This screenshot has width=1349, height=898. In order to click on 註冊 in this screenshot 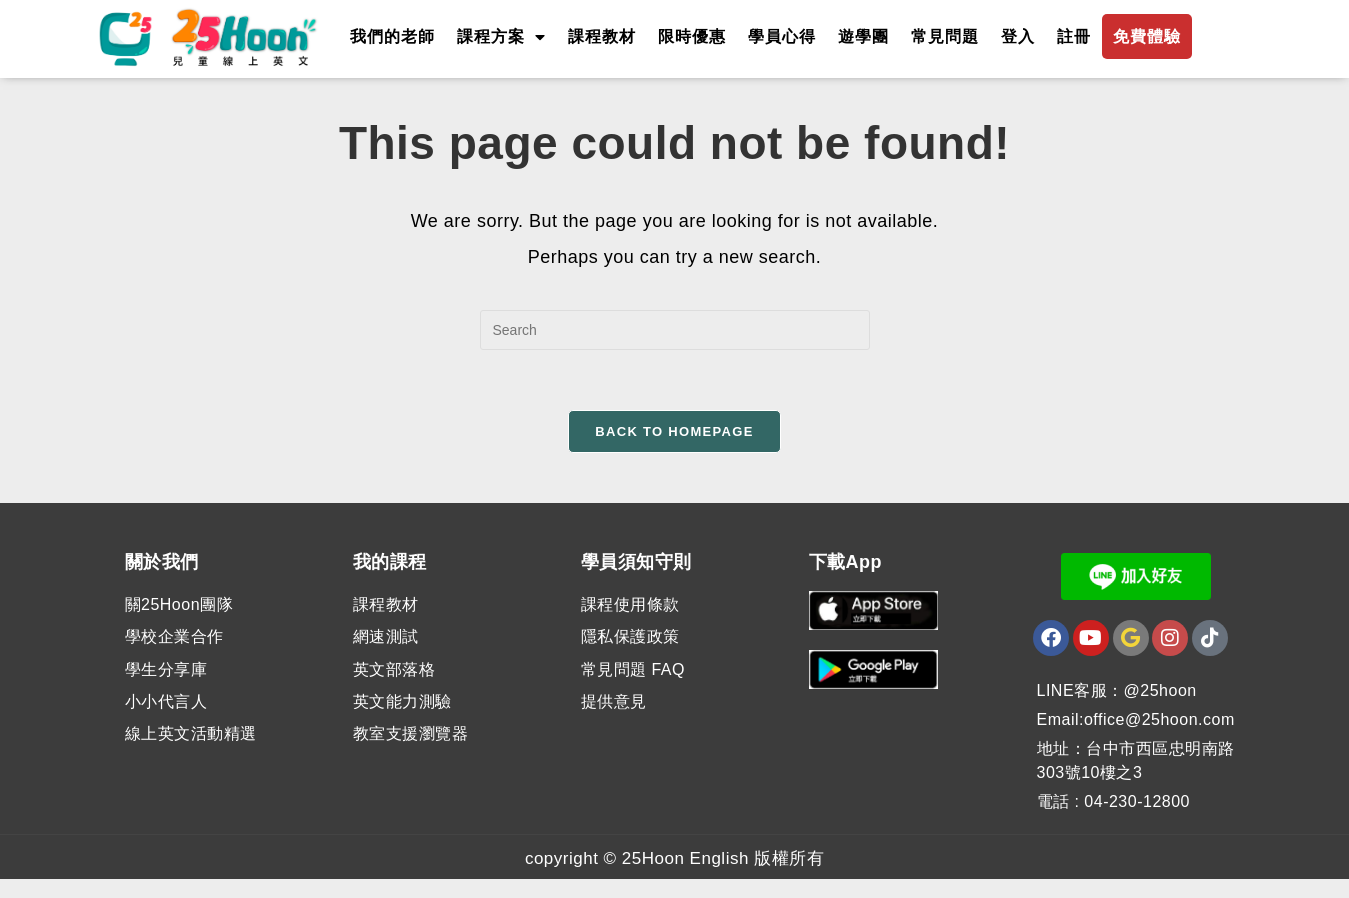, I will do `click(1074, 36)`.